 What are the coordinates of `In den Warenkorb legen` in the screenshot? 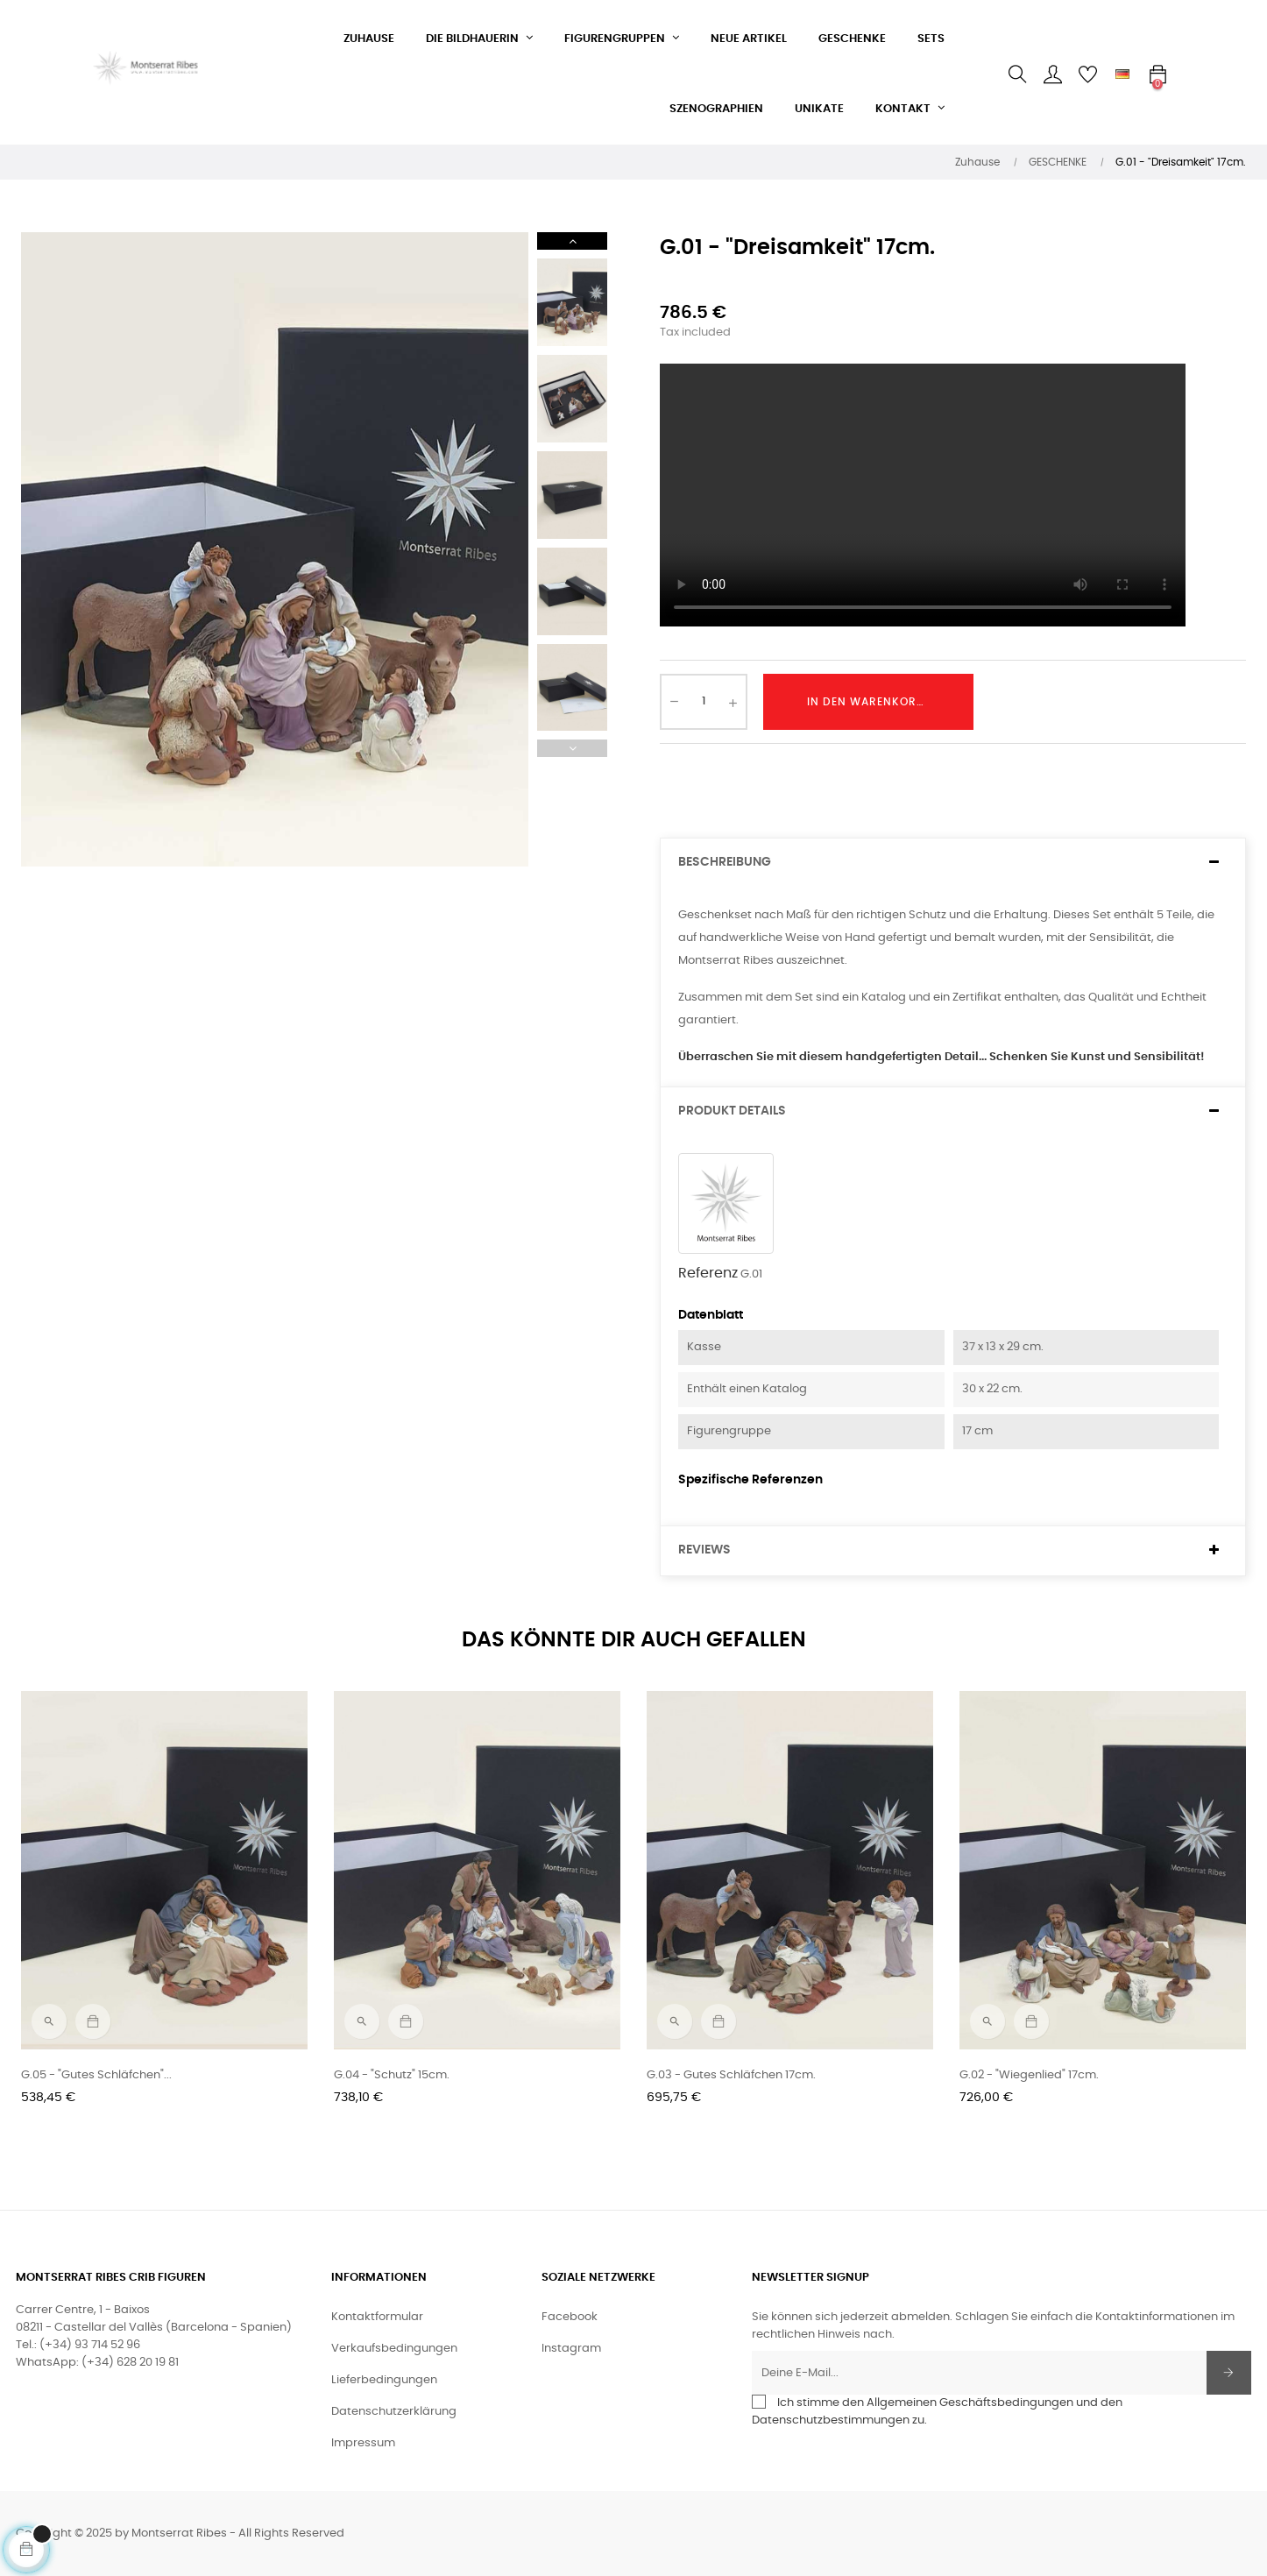 It's located at (885, 702).